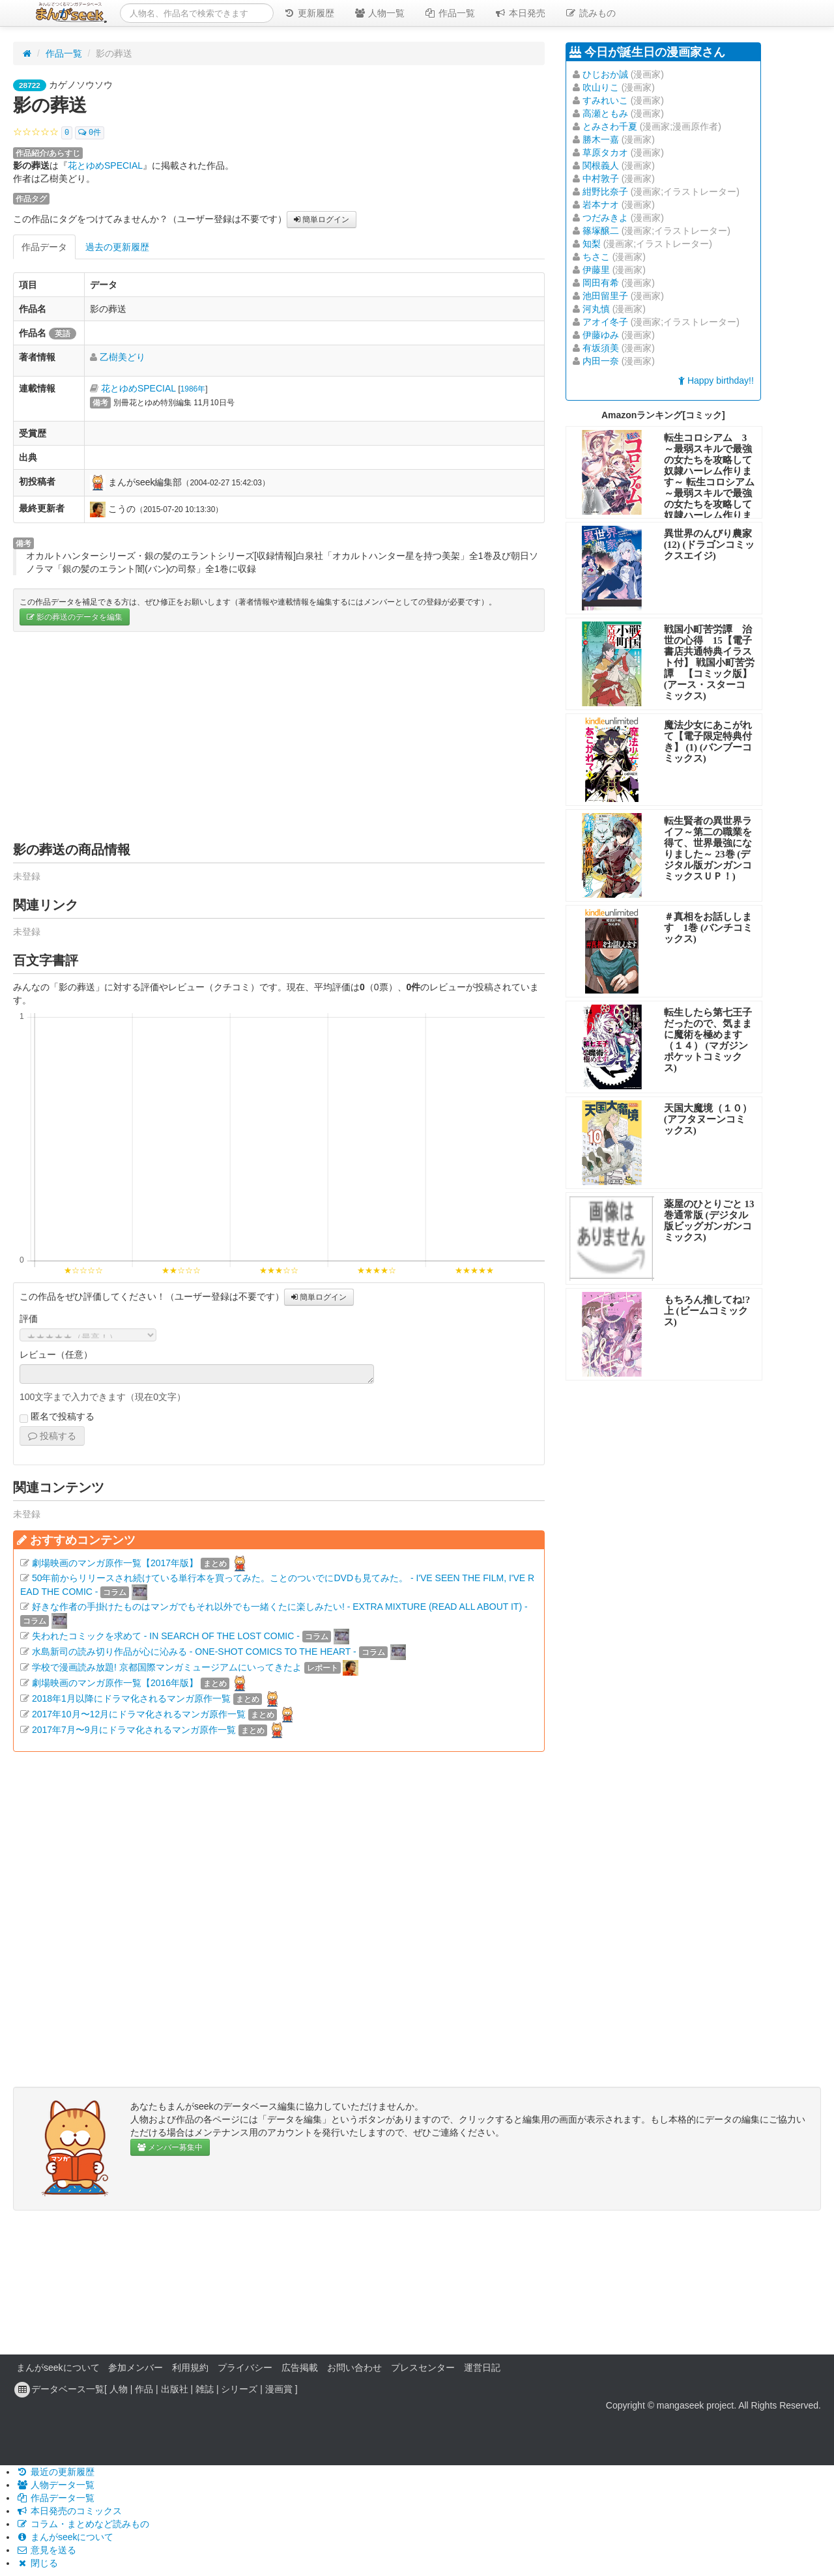  I want to click on 最近の更新履歴, so click(55, 2472).